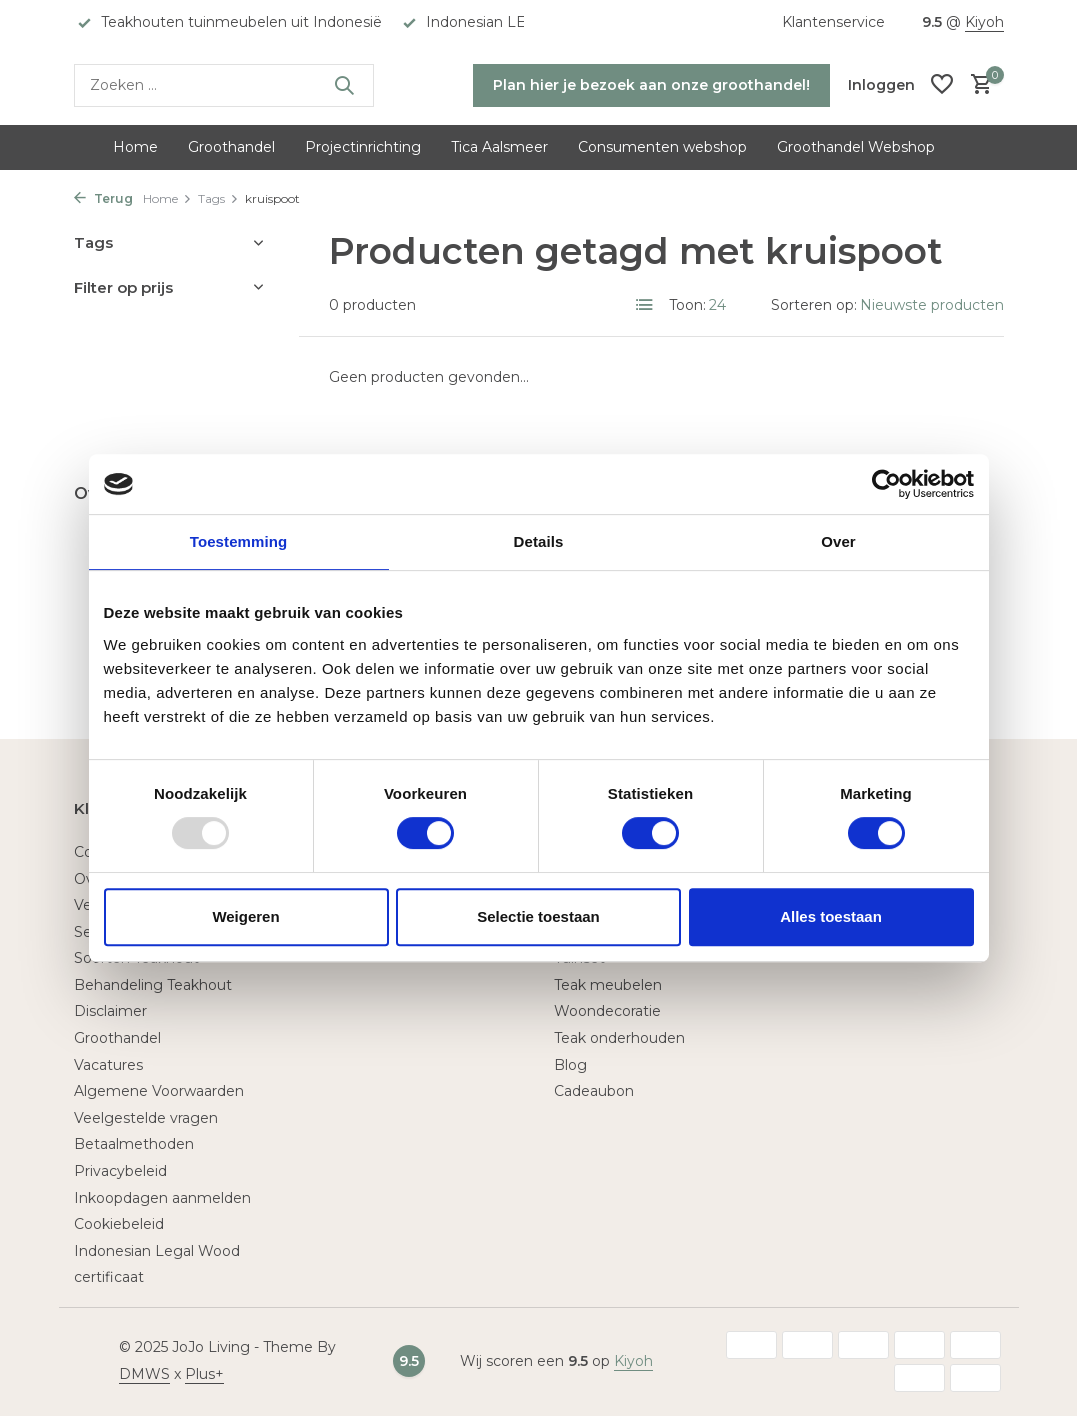 This screenshot has height=1416, width=1077. What do you see at coordinates (162, 1198) in the screenshot?
I see `Inkoopdagen aanmelden` at bounding box center [162, 1198].